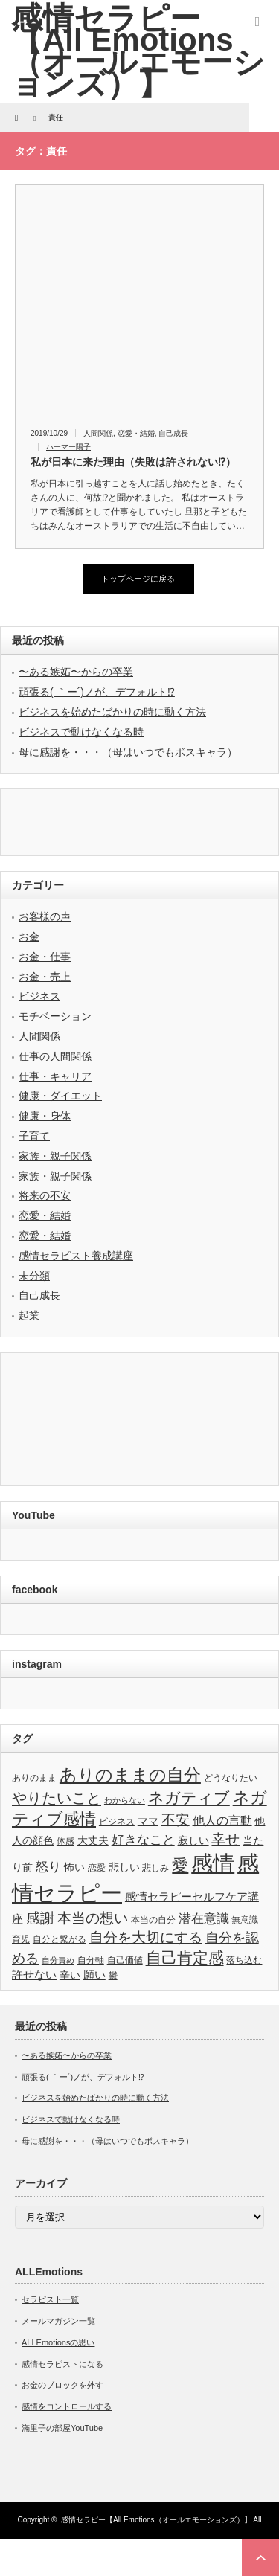 The height and width of the screenshot is (2576, 279). Describe the element at coordinates (60, 1096) in the screenshot. I see `健康・ダイエット` at that location.